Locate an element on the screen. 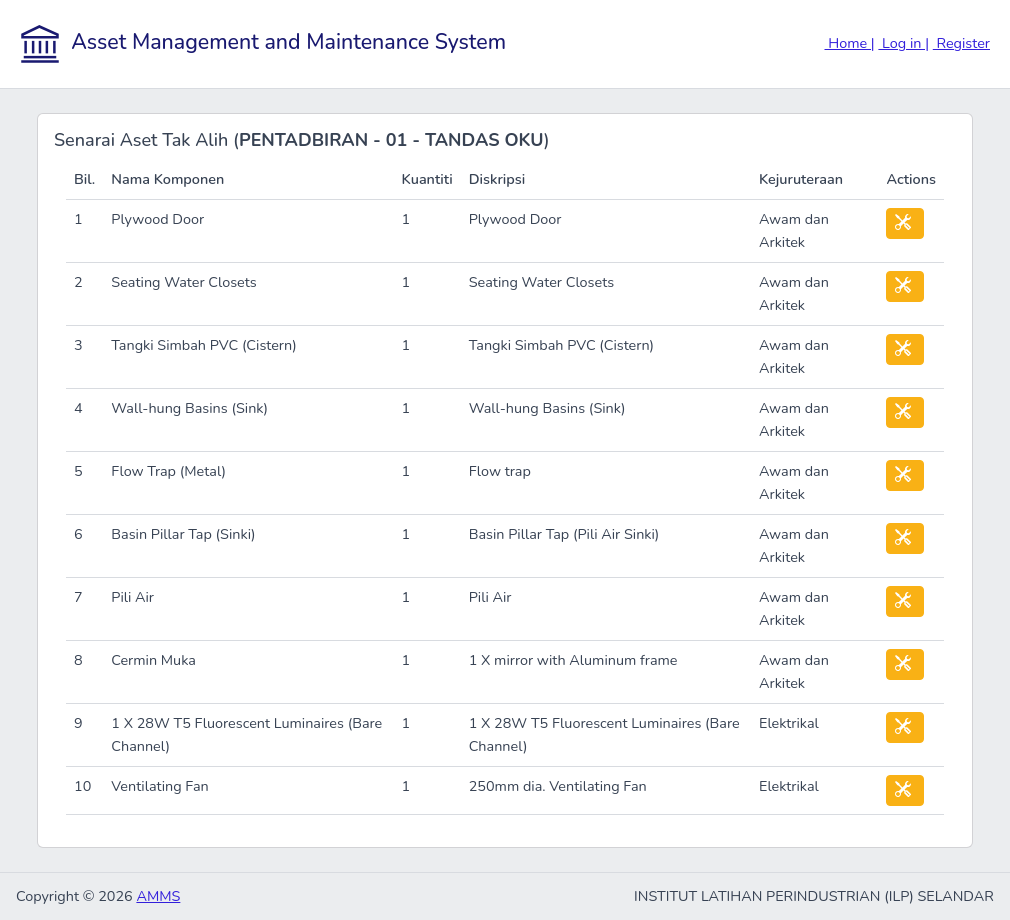 The image size is (1010, 920). AMMS is located at coordinates (158, 896).